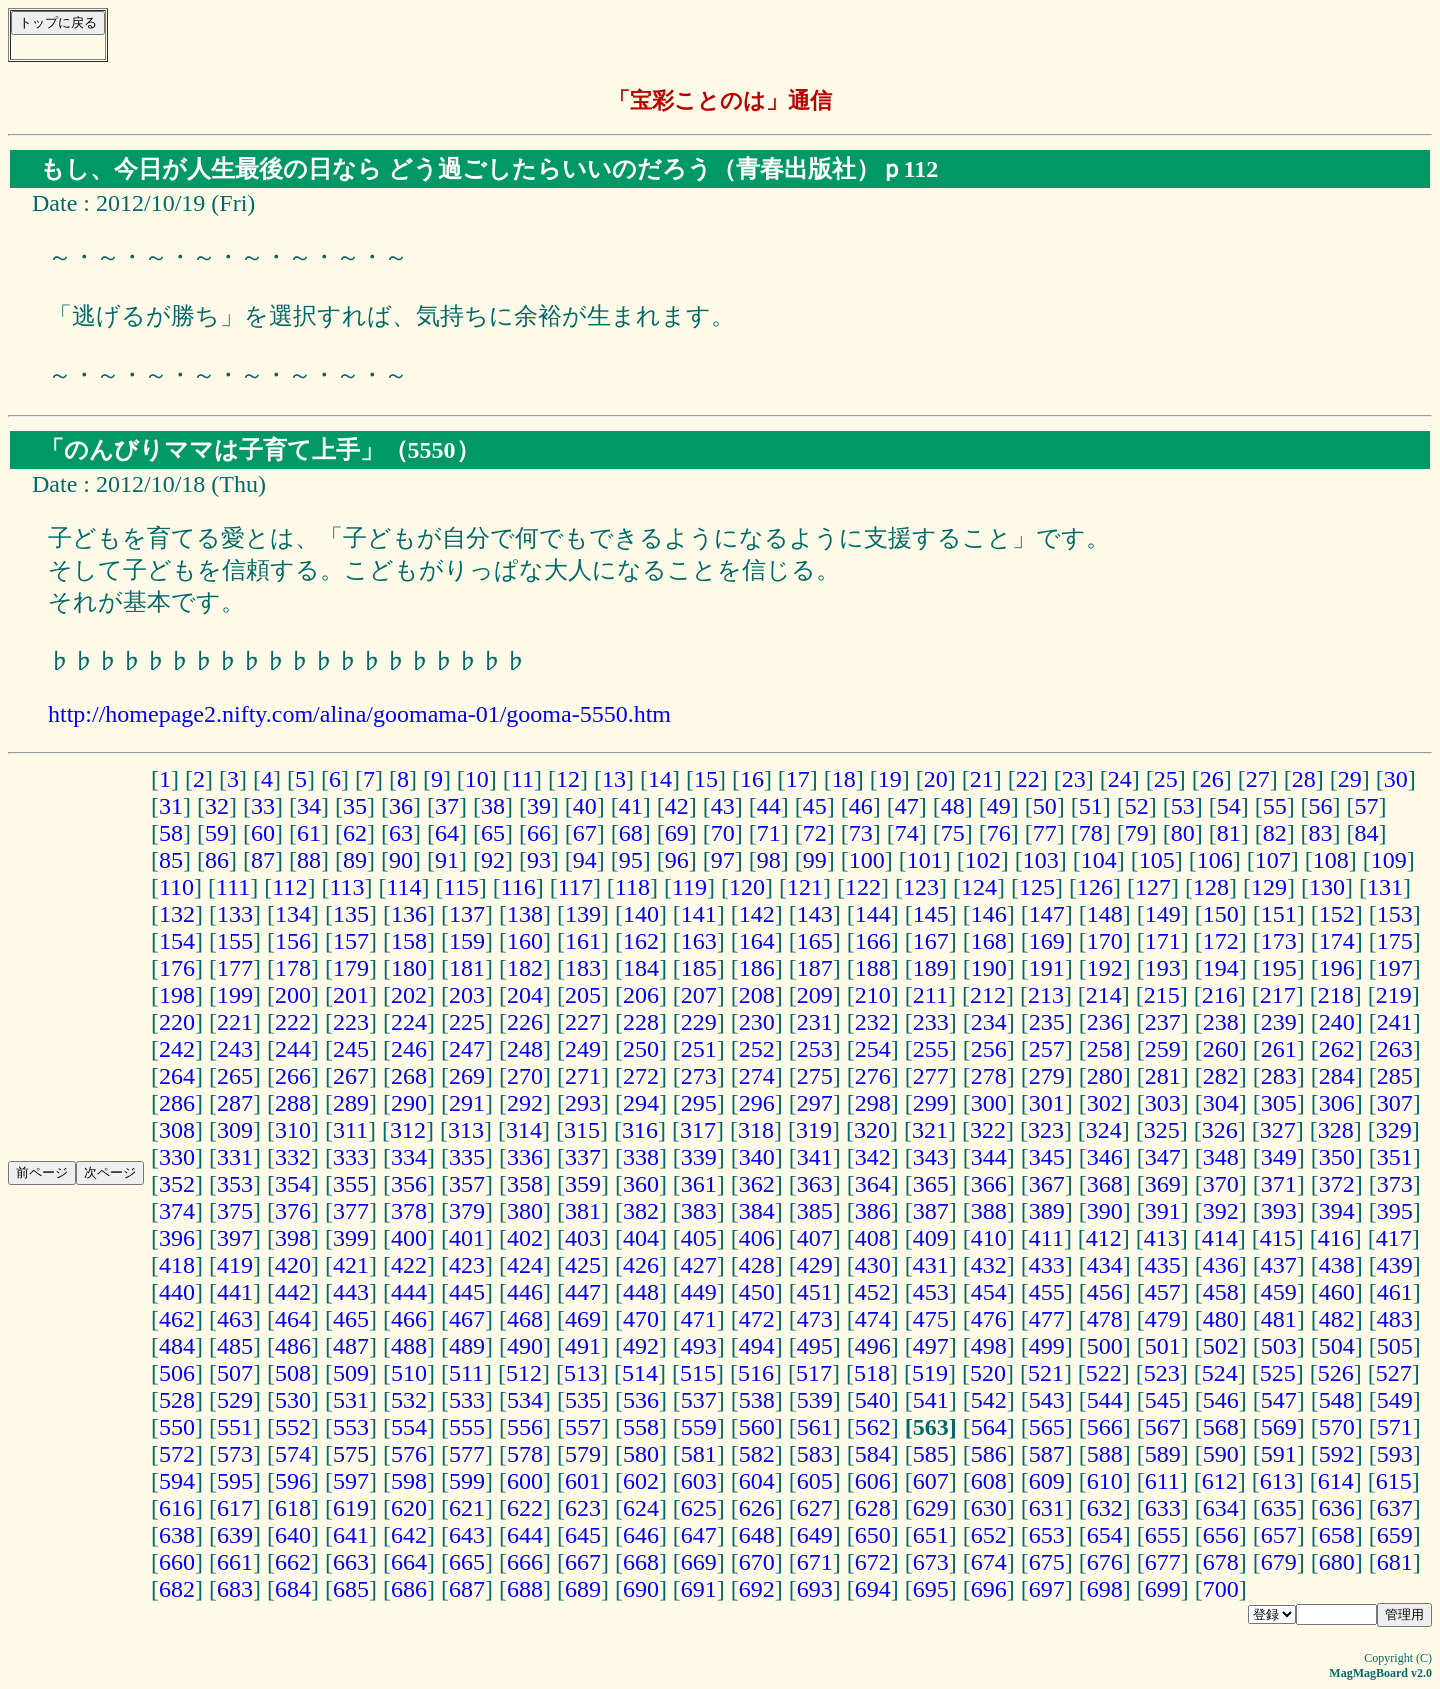 This screenshot has height=1689, width=1440. I want to click on 618, so click(293, 1508).